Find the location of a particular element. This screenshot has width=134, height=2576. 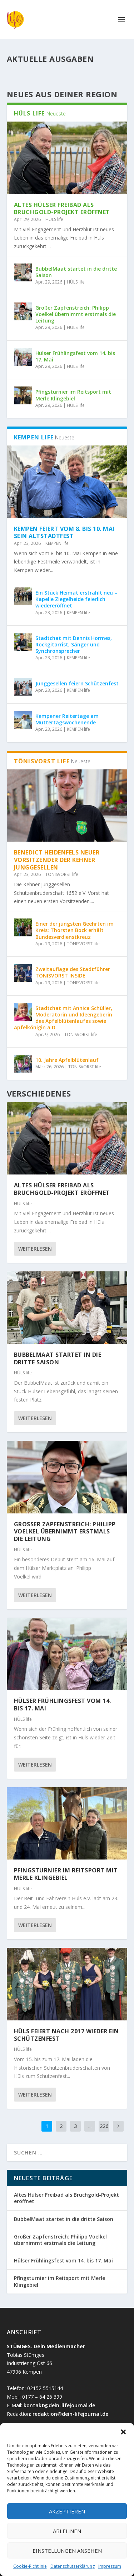

Datenschutzerklärung is located at coordinates (72, 2566).